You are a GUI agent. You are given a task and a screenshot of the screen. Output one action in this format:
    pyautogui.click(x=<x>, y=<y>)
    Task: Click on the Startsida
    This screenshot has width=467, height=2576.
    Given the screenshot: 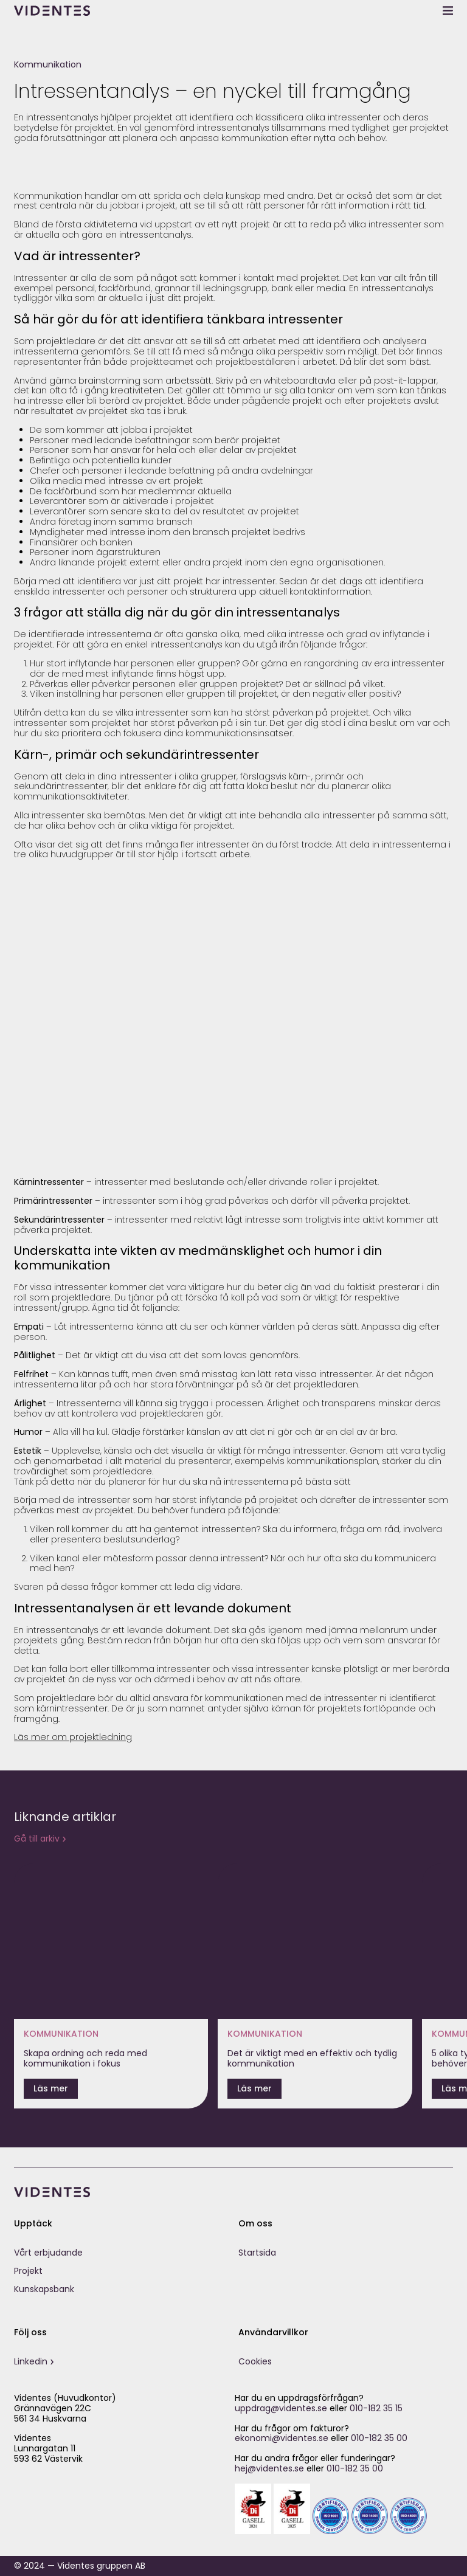 What is the action you would take?
    pyautogui.click(x=257, y=2252)
    